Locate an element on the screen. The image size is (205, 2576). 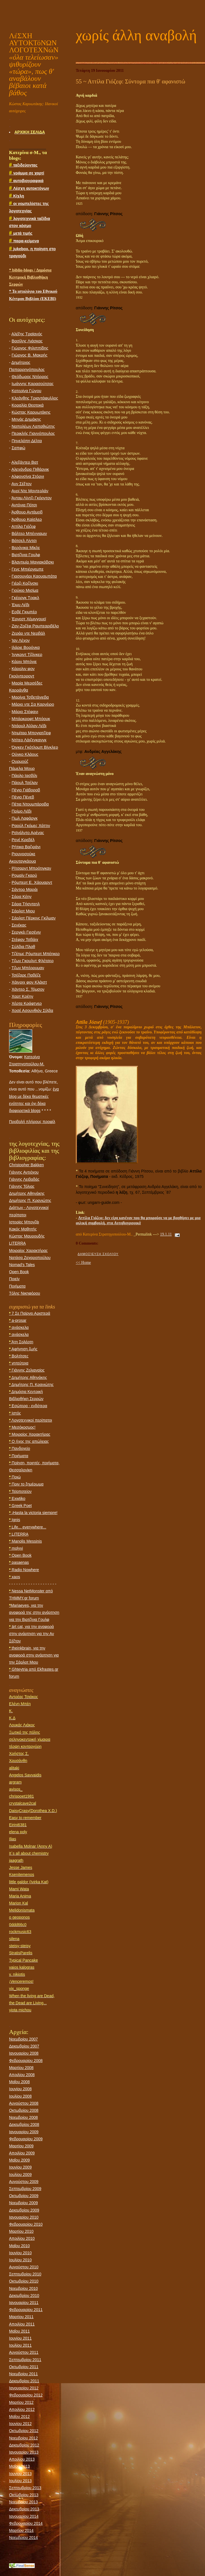
Οκτωβρίου 2012 is located at coordinates (23, 2430).